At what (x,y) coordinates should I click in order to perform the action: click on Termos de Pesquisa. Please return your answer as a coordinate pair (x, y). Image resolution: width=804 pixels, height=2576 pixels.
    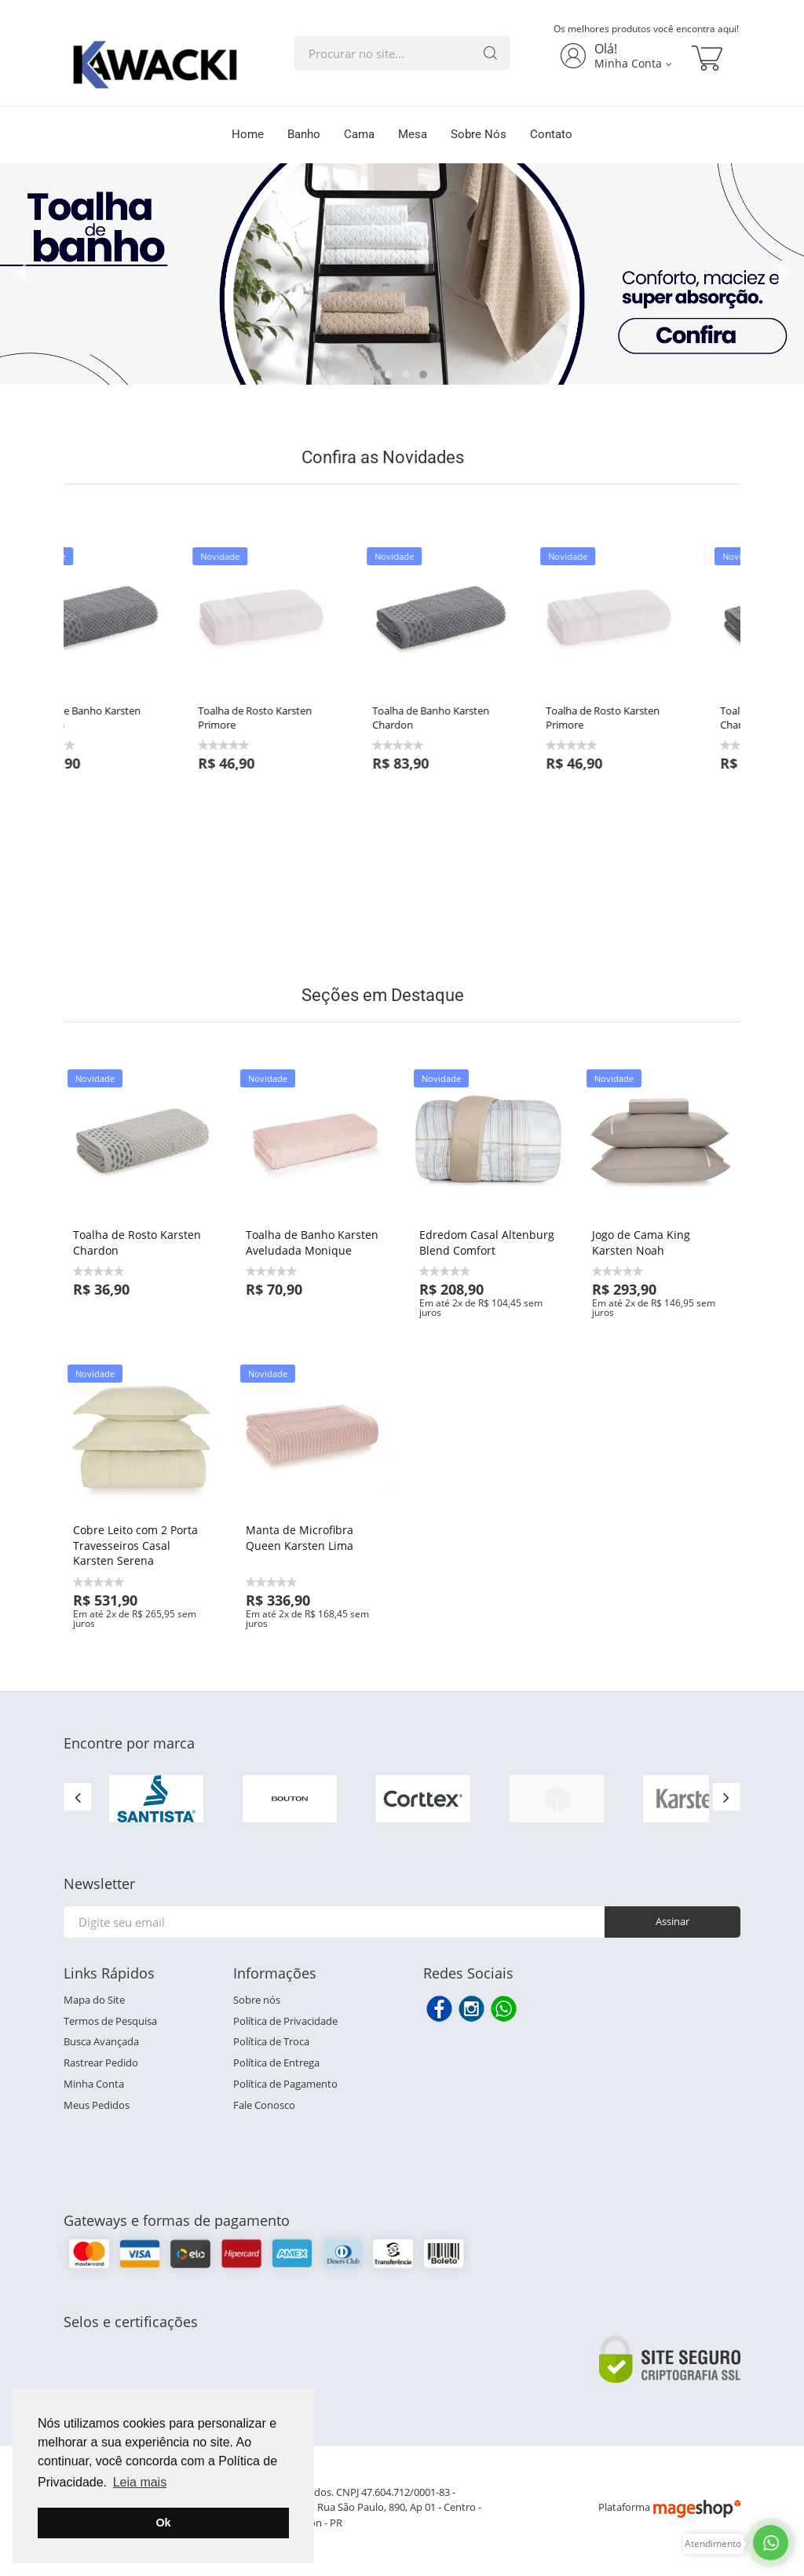
    Looking at the image, I should click on (110, 2021).